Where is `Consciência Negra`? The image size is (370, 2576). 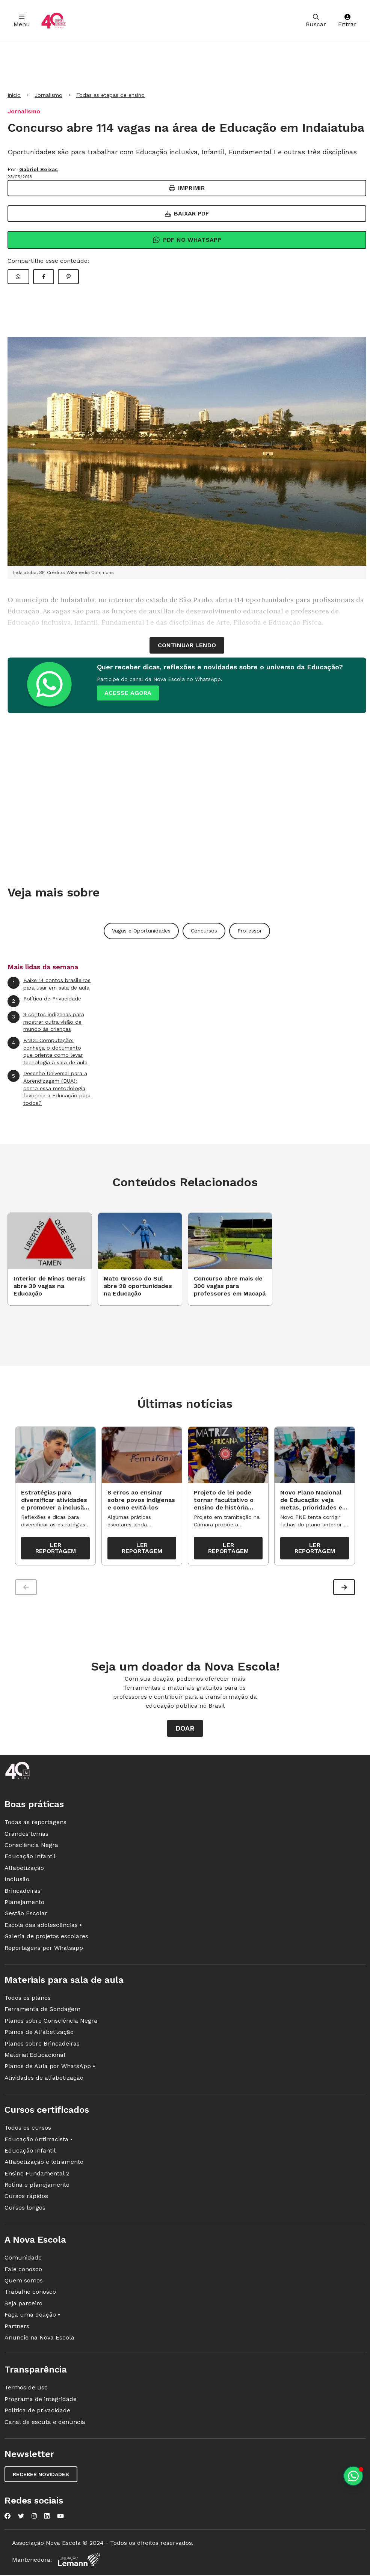 Consciência Negra is located at coordinates (31, 1846).